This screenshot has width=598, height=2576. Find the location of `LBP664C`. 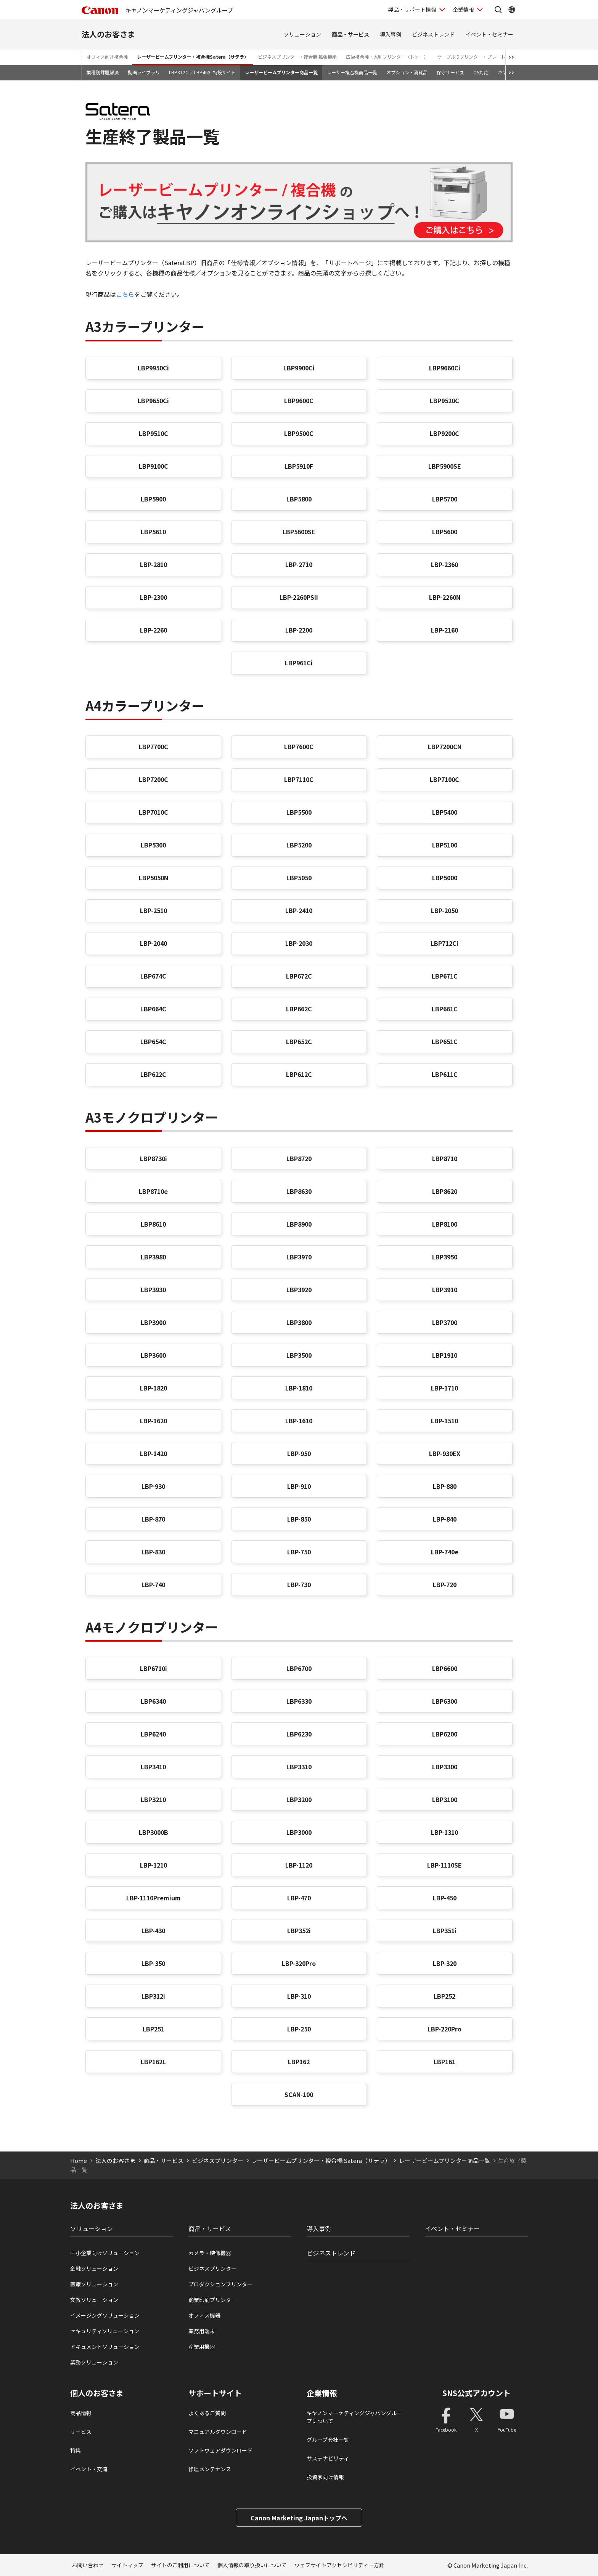

LBP664C is located at coordinates (153, 1008).